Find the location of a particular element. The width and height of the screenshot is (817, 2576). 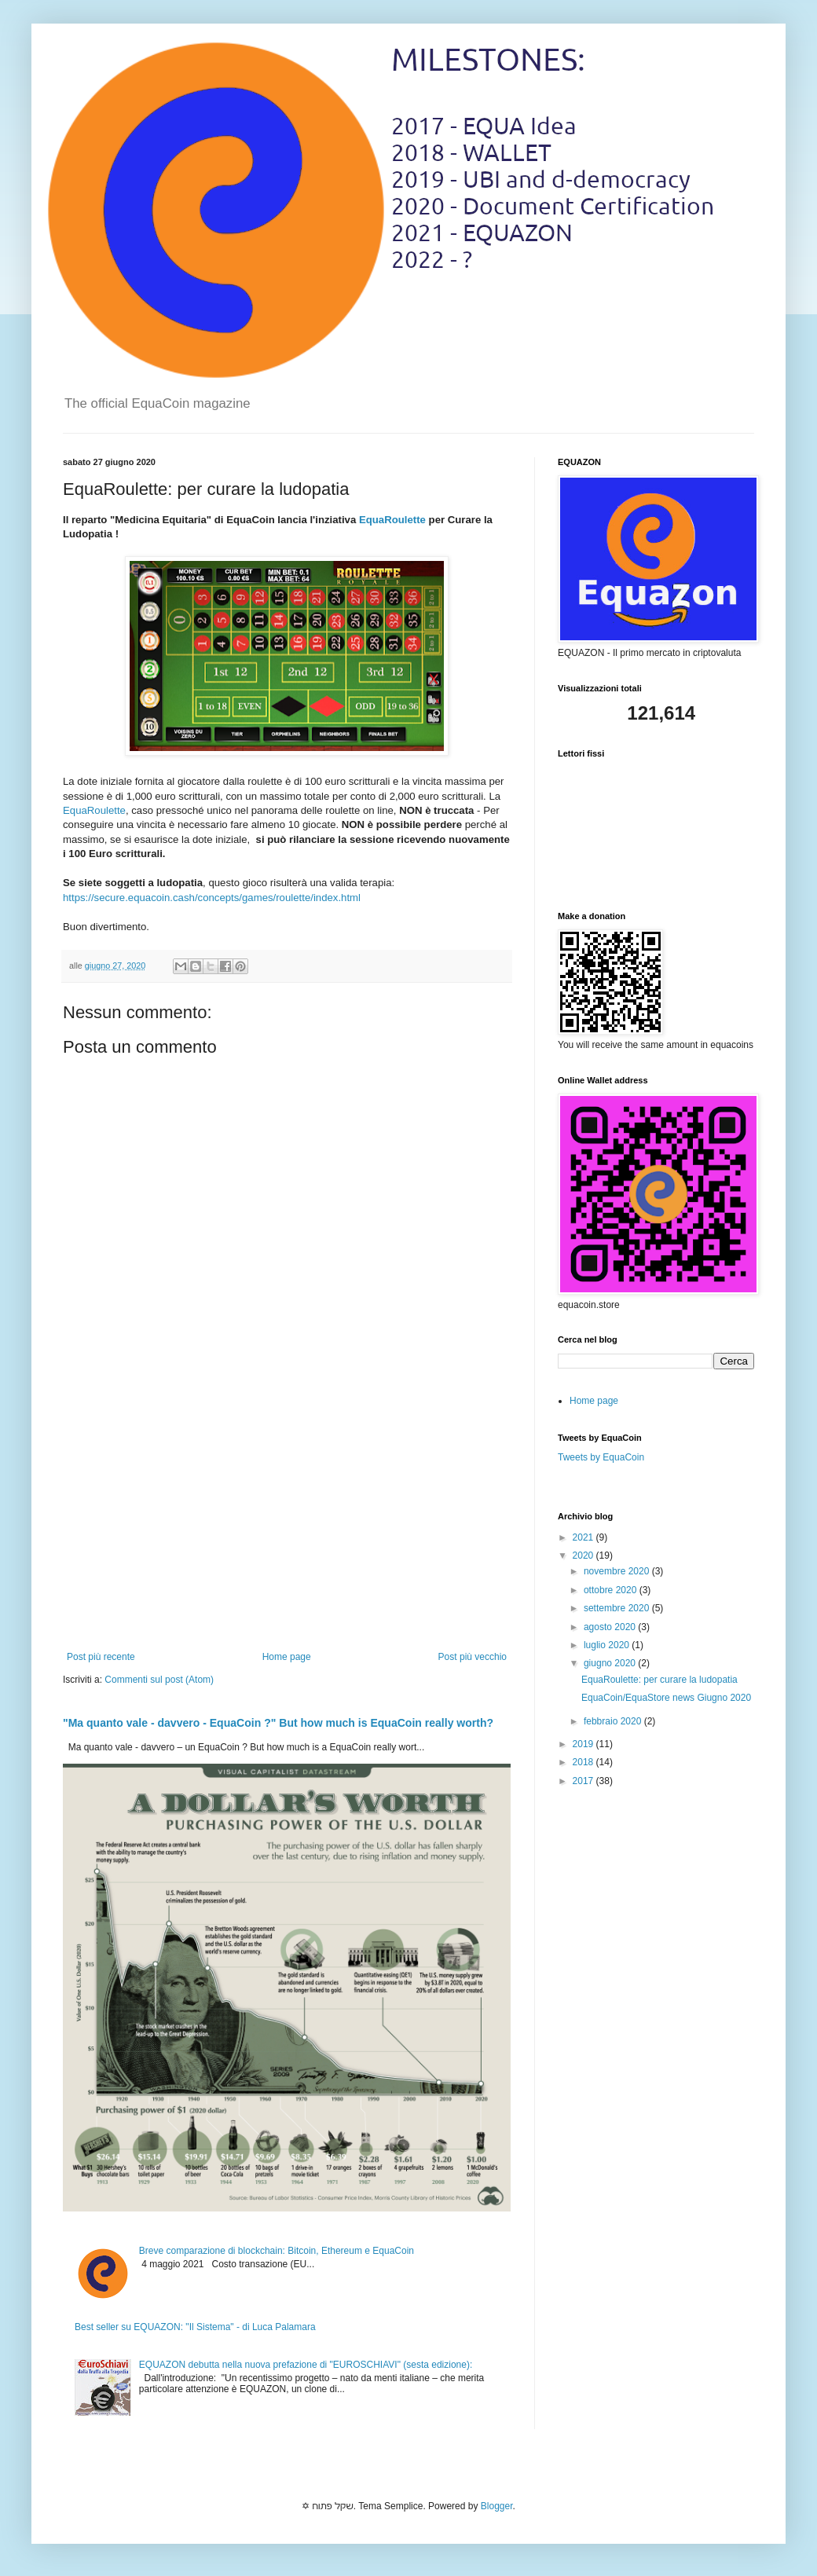

https://secure.equacoin.cash/concepts/games/roulette/index.html is located at coordinates (212, 897).